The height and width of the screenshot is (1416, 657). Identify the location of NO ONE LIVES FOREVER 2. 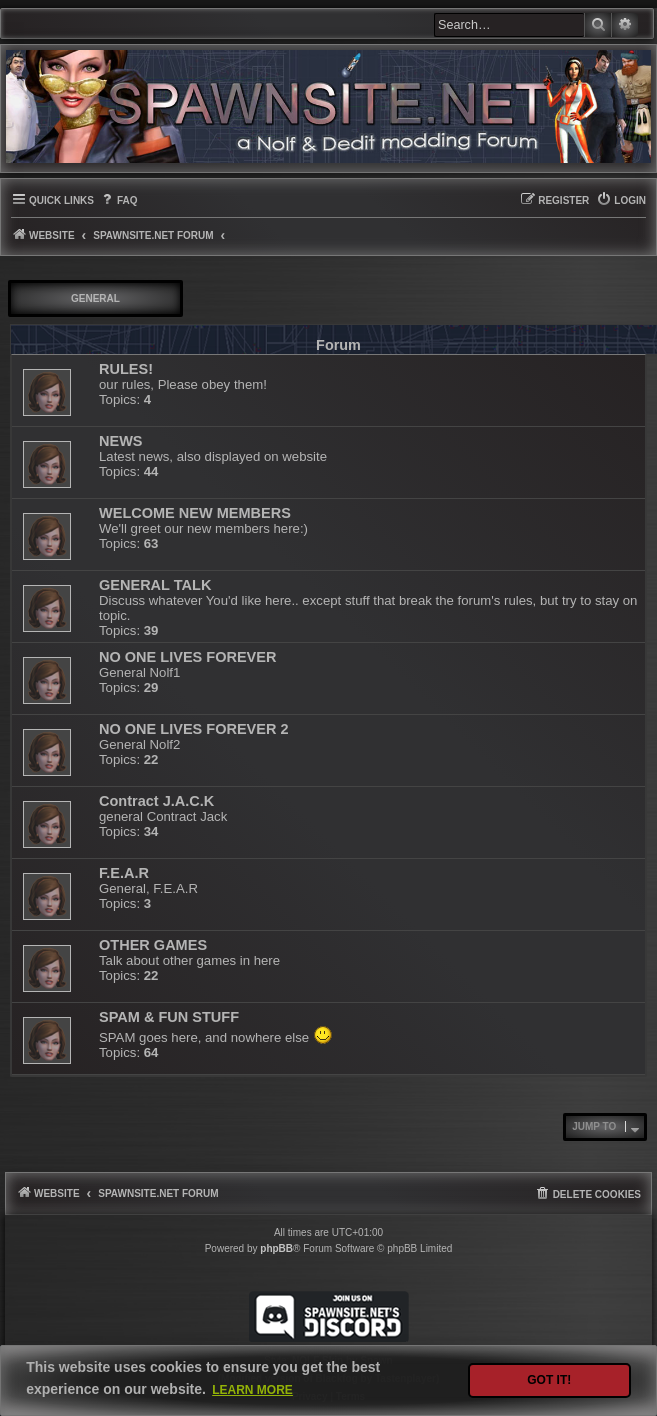
(194, 729).